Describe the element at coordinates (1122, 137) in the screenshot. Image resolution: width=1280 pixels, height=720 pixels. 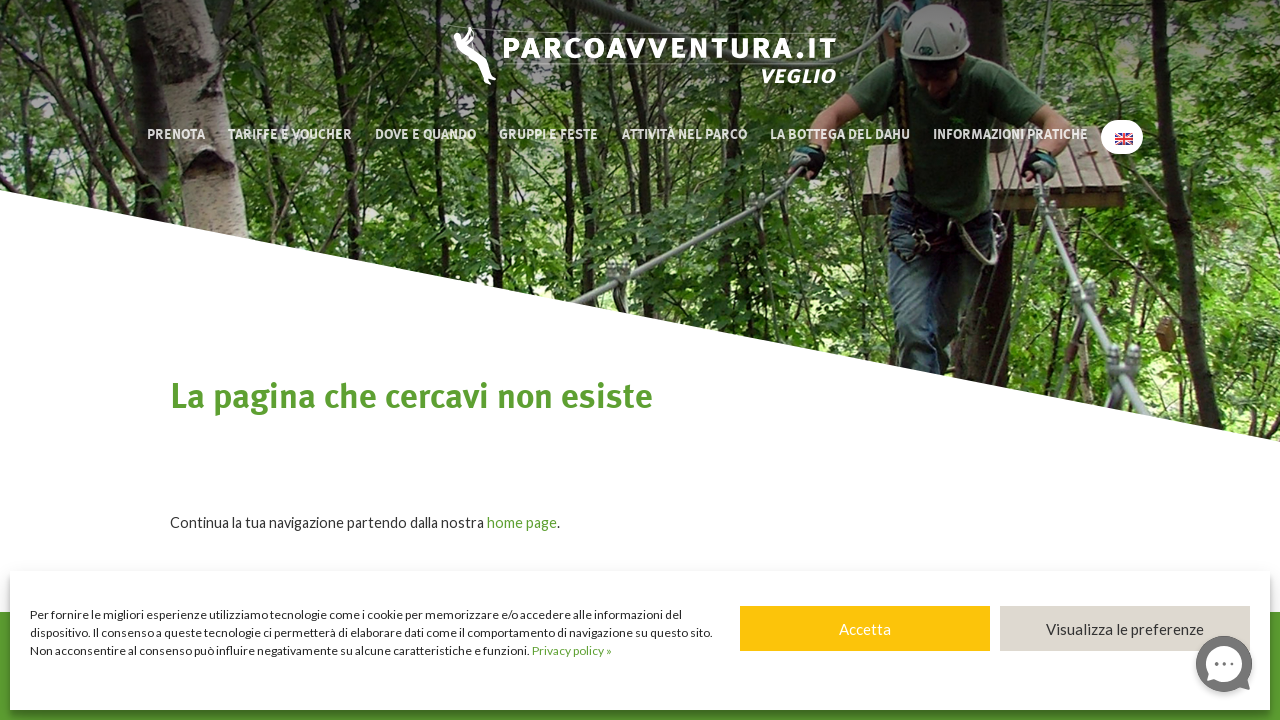
I see `[Passa a Inglese]` at that location.